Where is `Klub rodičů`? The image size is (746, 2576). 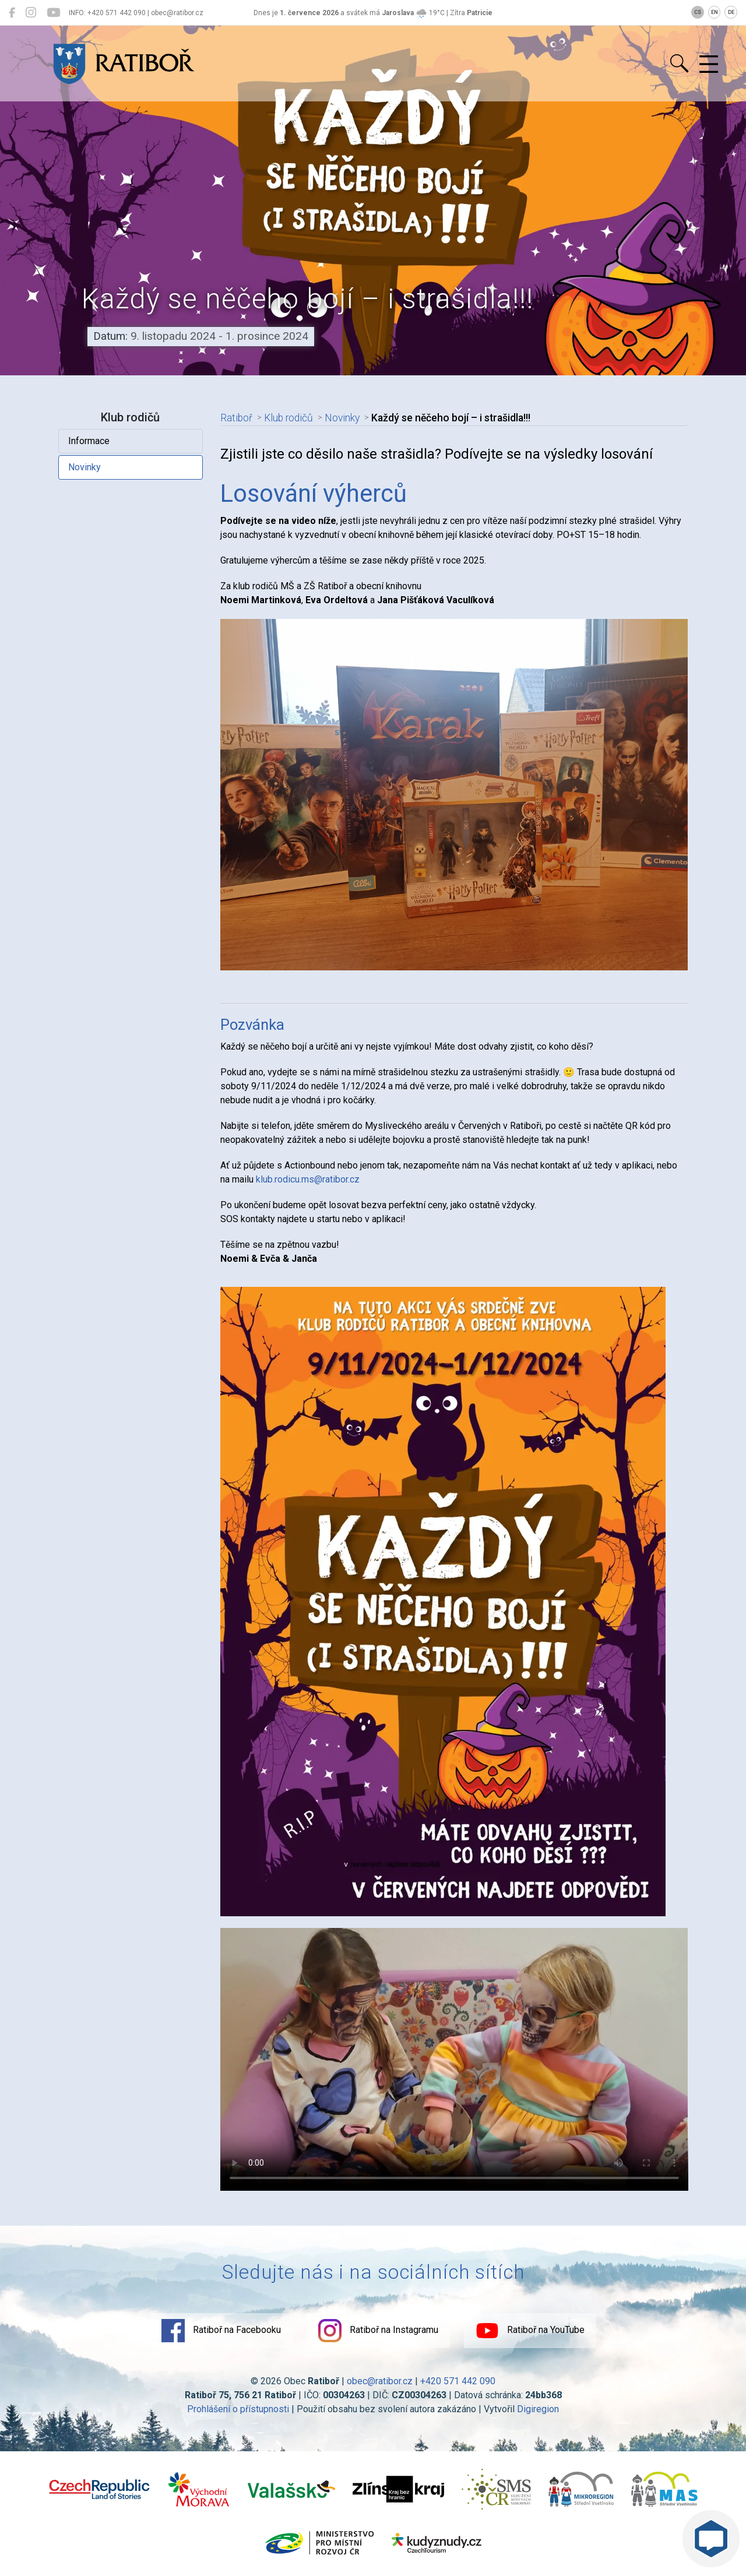
Klub rodičů is located at coordinates (288, 418).